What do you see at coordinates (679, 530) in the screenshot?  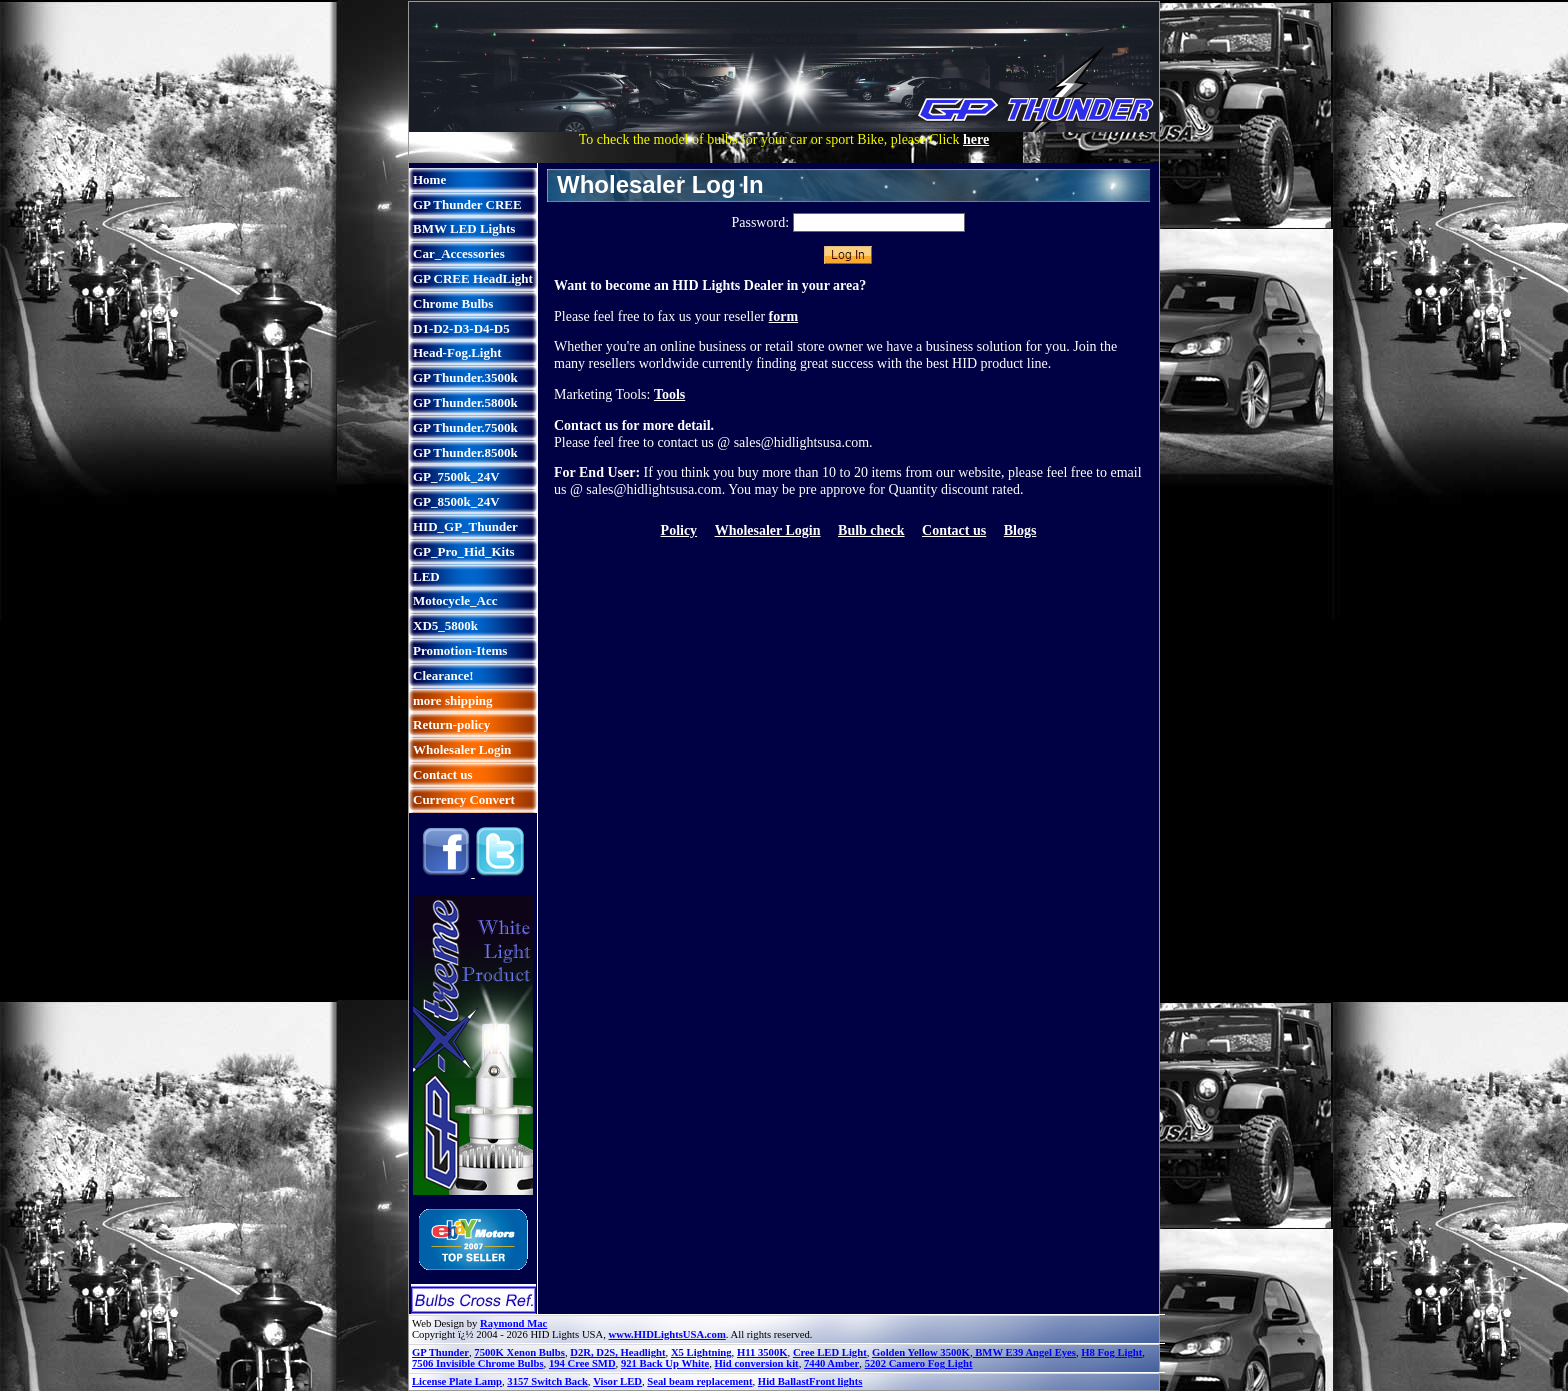 I see `Policy` at bounding box center [679, 530].